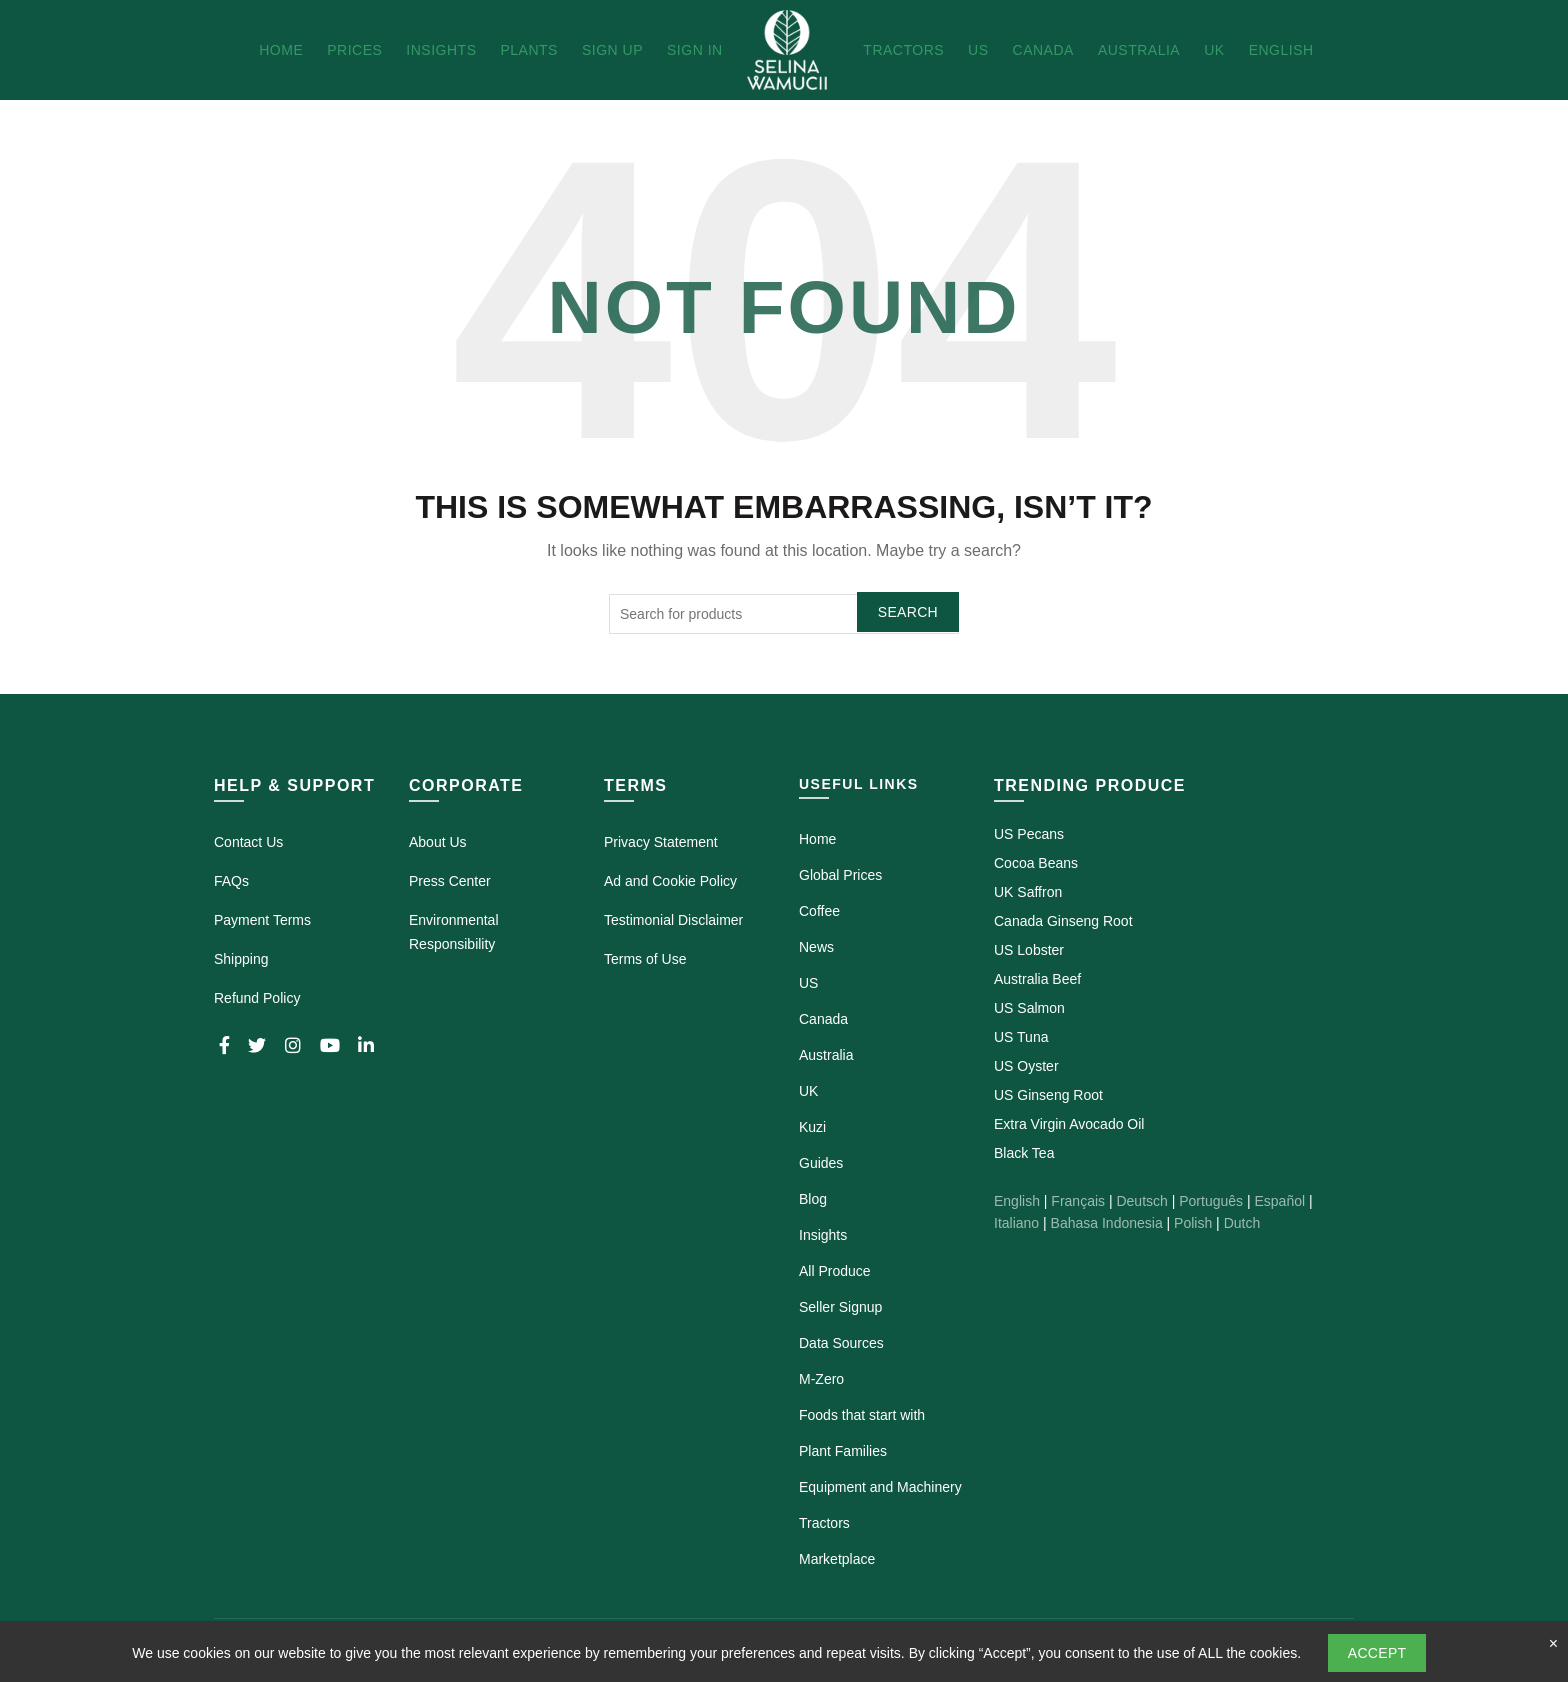  What do you see at coordinates (1377, 1653) in the screenshot?
I see `Accept` at bounding box center [1377, 1653].